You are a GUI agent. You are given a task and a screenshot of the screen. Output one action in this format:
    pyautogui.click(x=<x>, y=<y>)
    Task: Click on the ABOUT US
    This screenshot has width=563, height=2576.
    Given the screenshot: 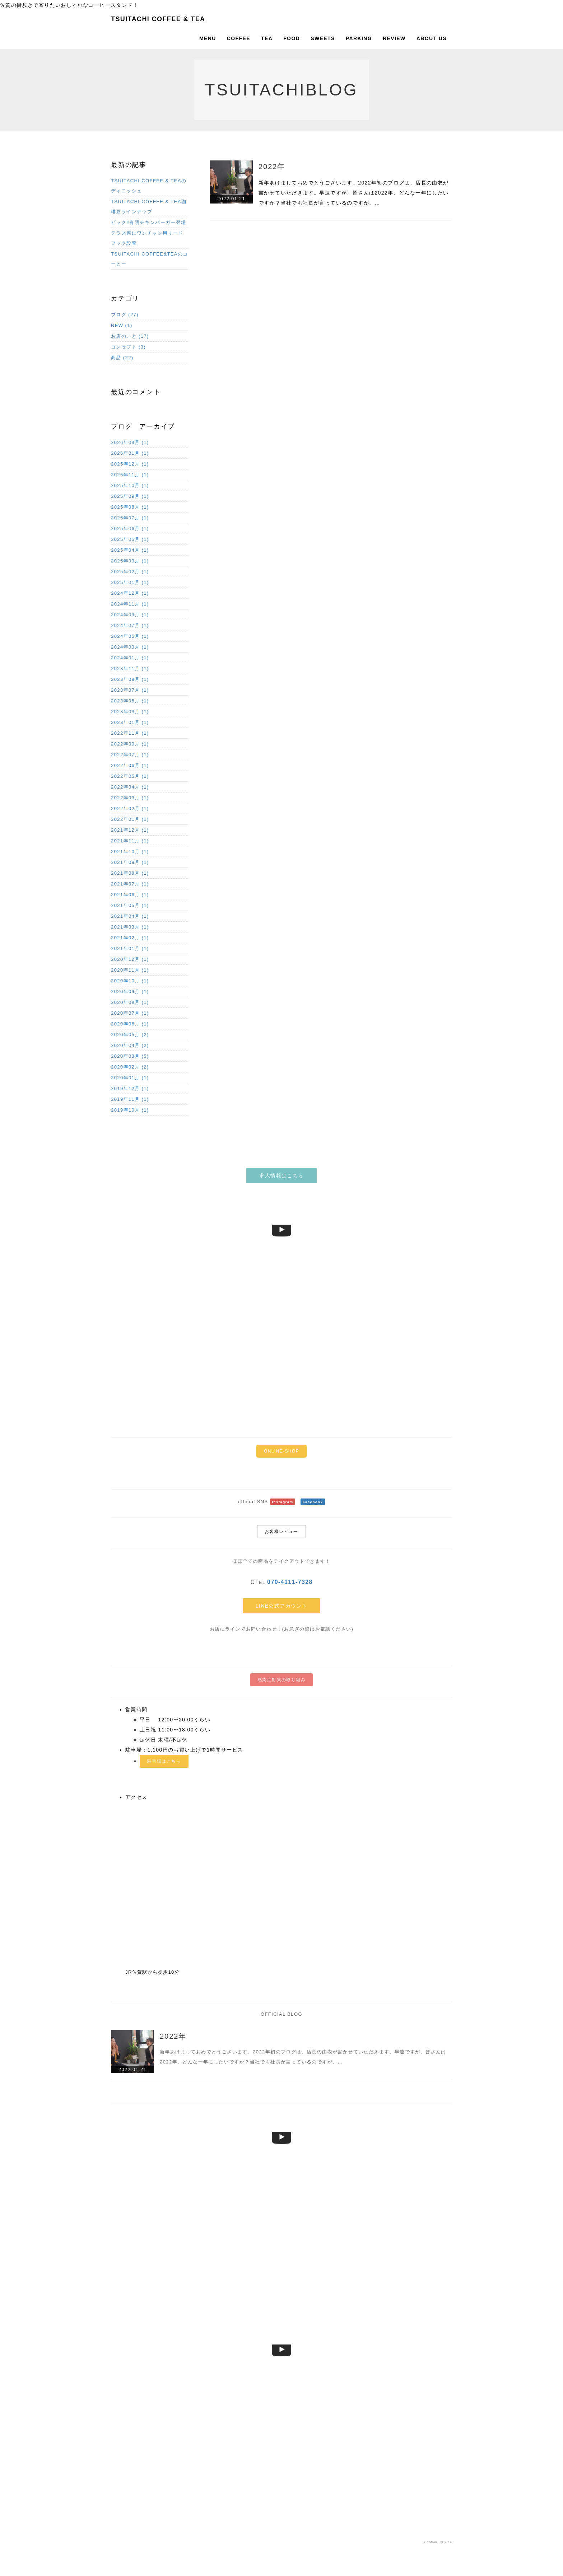 What is the action you would take?
    pyautogui.click(x=432, y=38)
    